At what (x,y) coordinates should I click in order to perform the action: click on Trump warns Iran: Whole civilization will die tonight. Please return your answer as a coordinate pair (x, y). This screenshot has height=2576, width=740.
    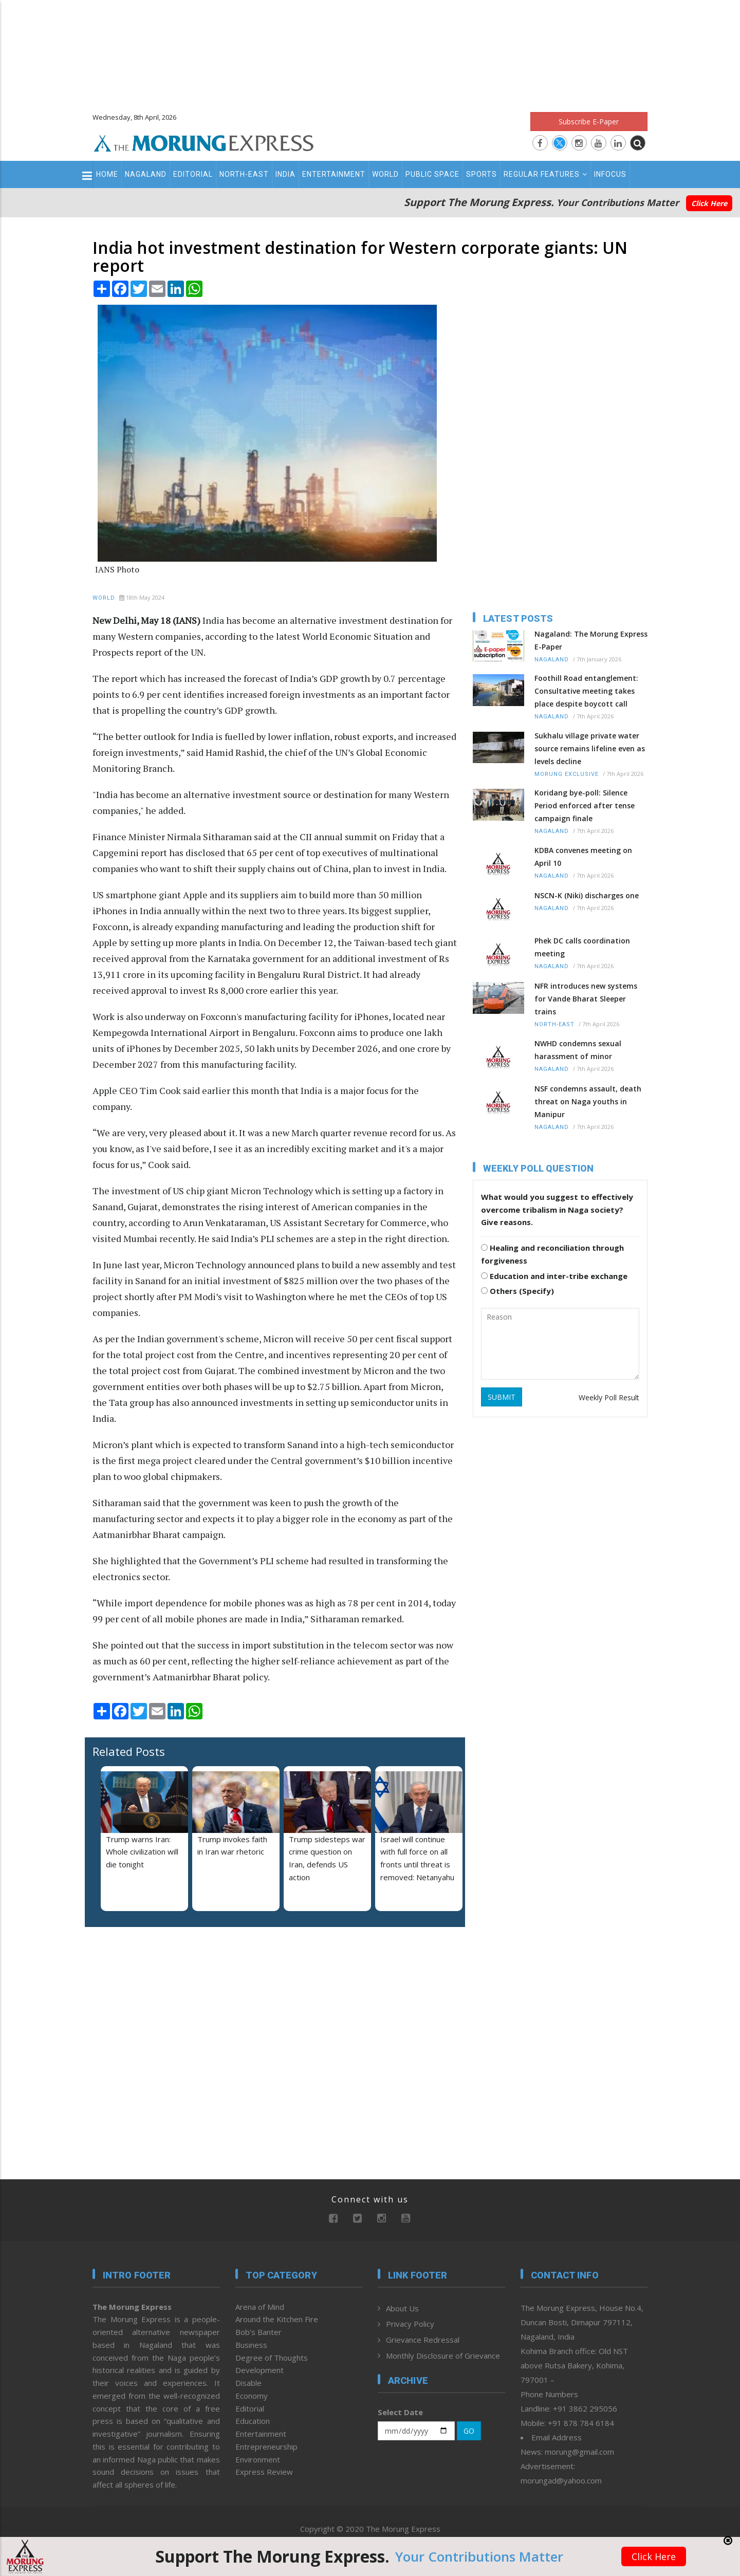
    Looking at the image, I should click on (142, 1852).